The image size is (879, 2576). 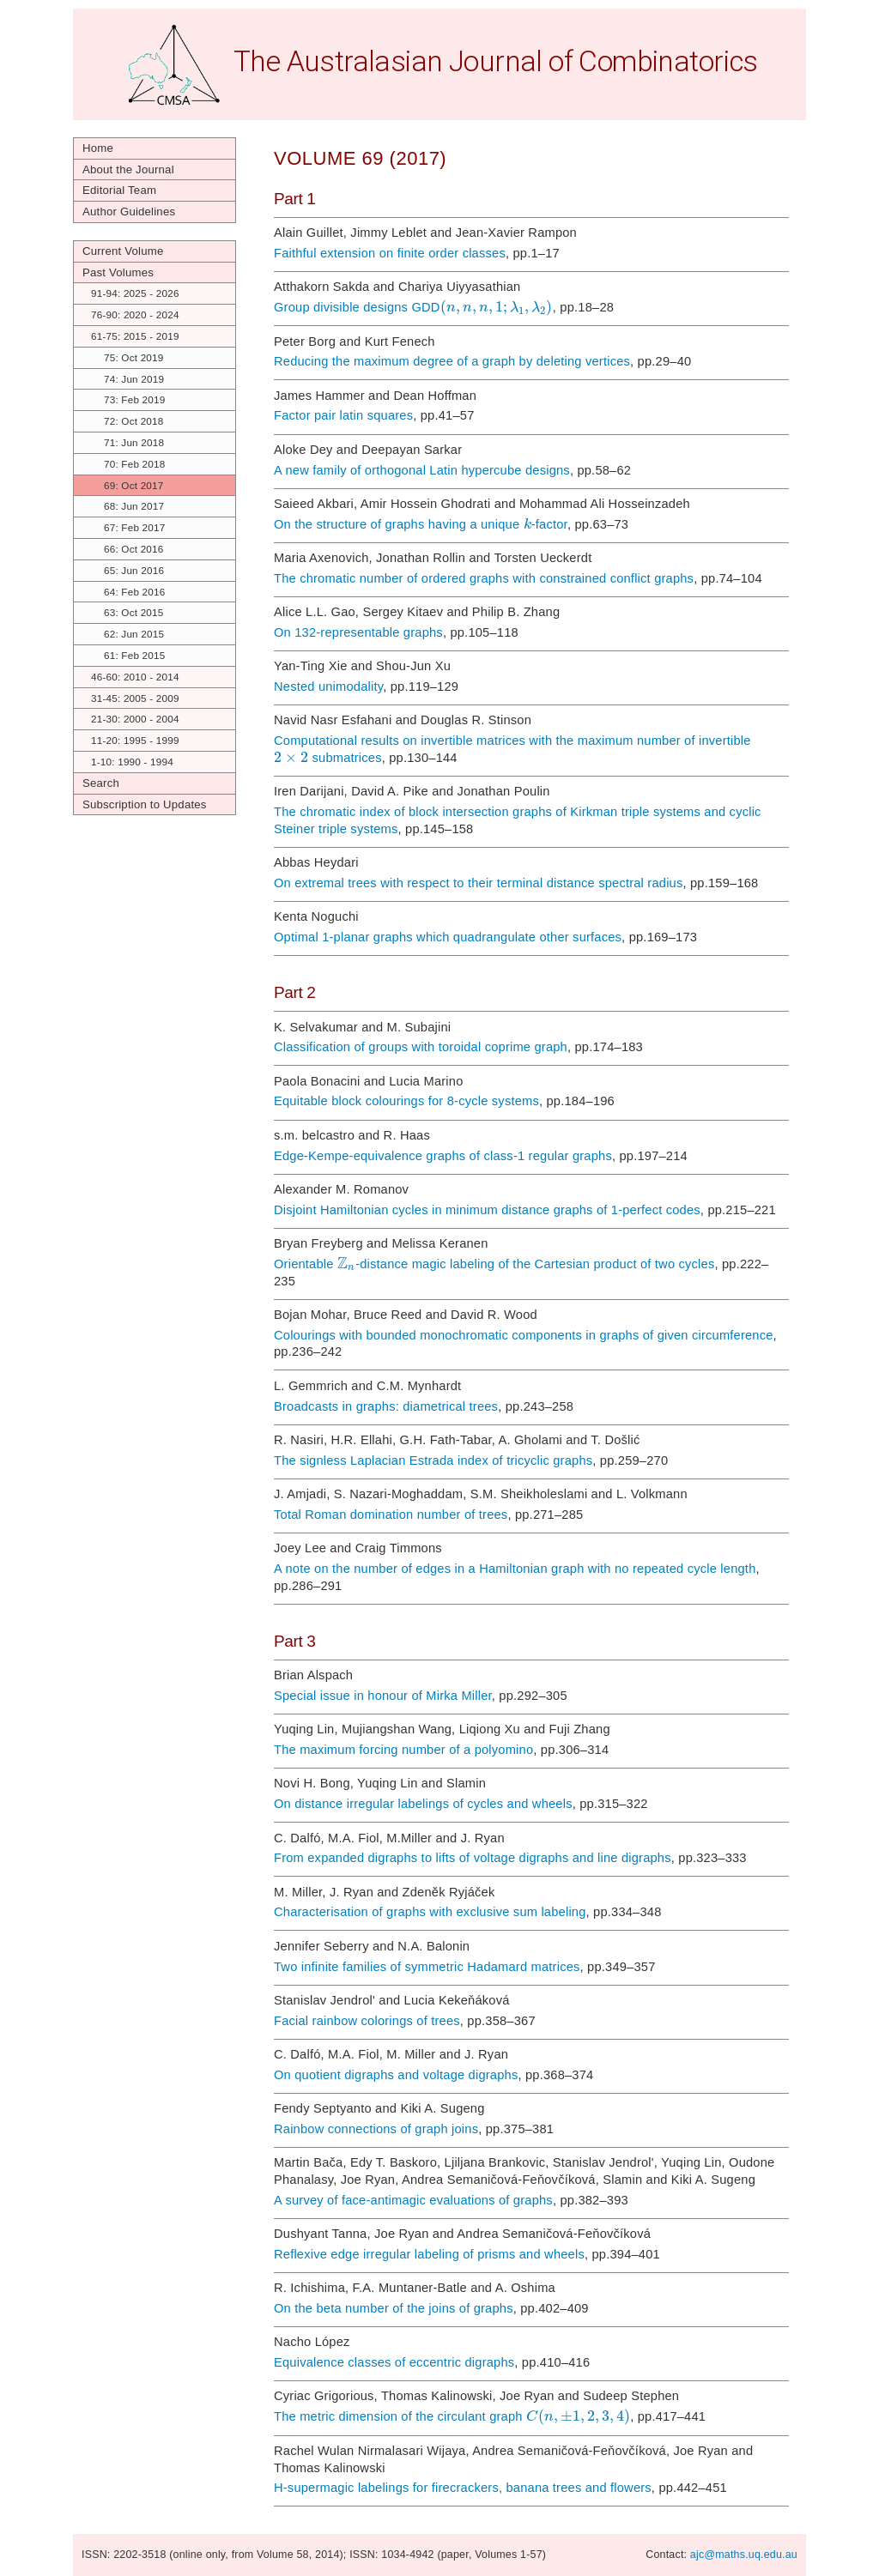 I want to click on Characterisation of graphs with exclusive sum labeling, so click(x=430, y=1912).